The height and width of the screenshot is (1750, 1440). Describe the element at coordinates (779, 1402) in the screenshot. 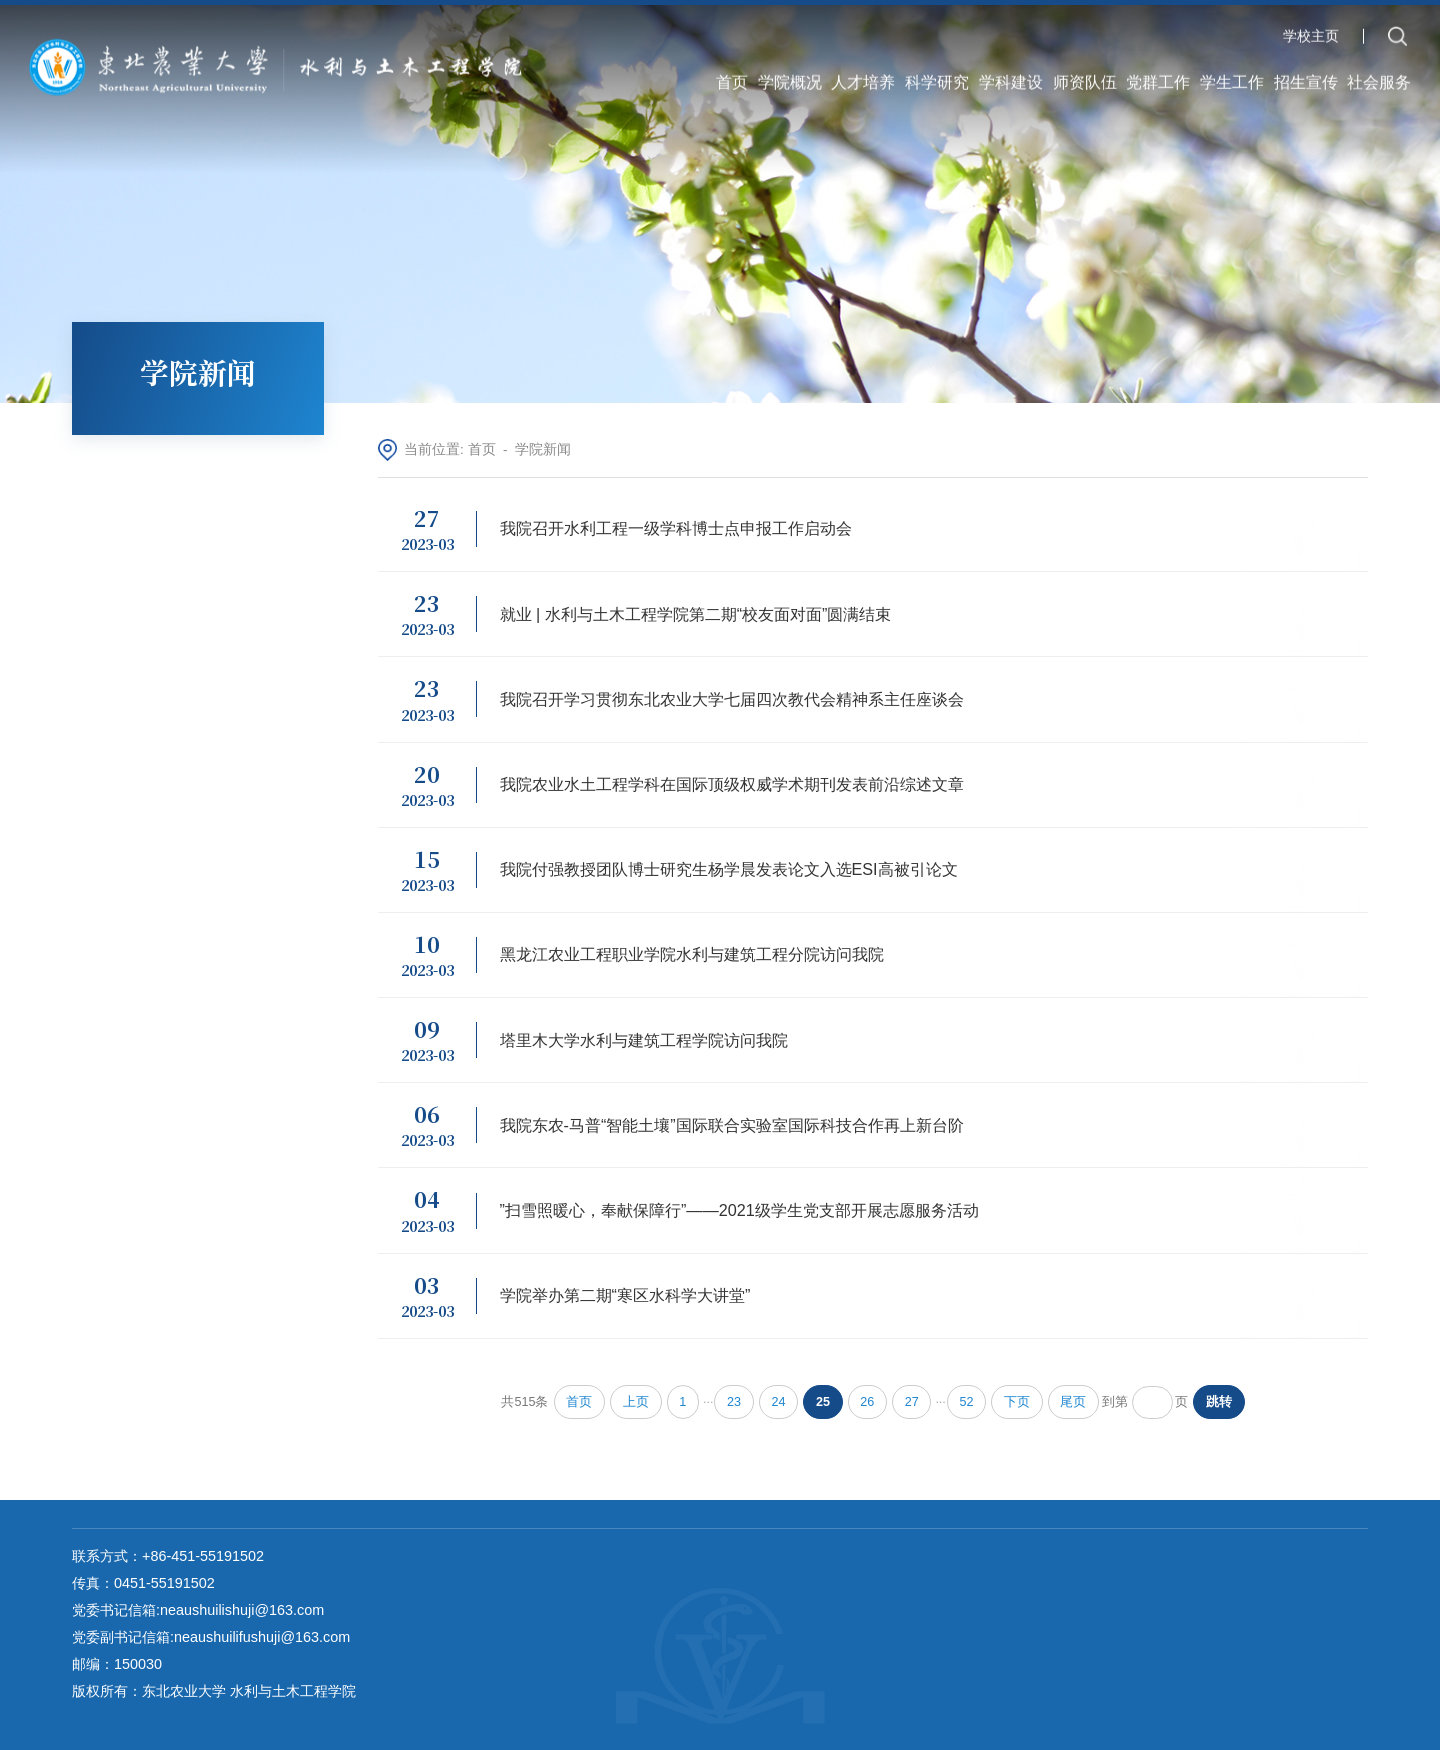

I see `24` at that location.